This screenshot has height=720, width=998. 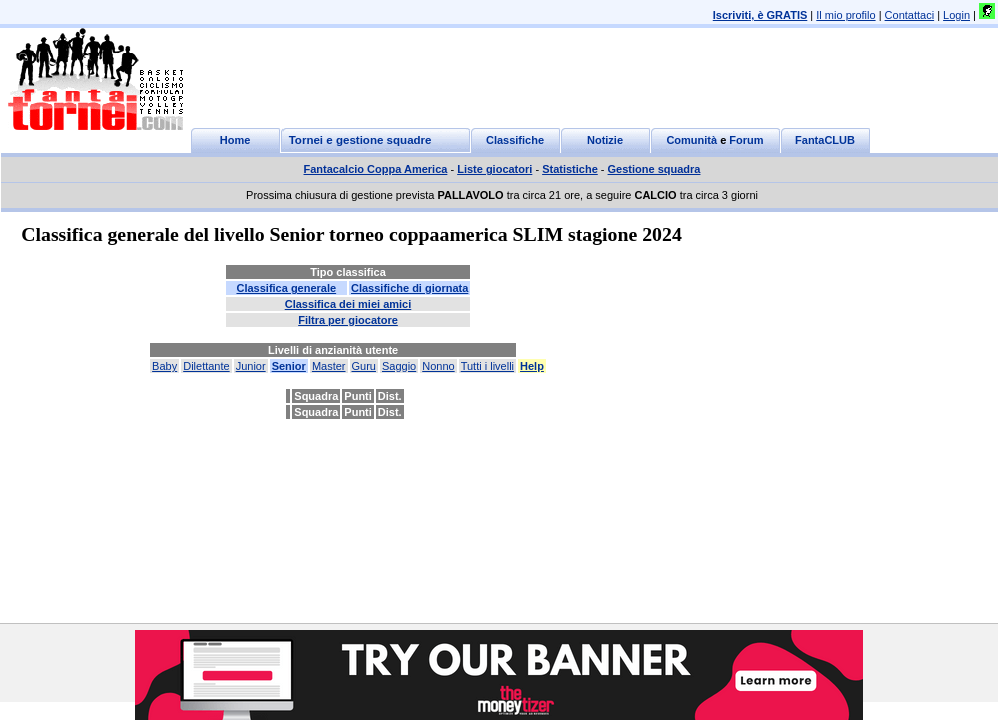 I want to click on Notizie, so click(x=605, y=140).